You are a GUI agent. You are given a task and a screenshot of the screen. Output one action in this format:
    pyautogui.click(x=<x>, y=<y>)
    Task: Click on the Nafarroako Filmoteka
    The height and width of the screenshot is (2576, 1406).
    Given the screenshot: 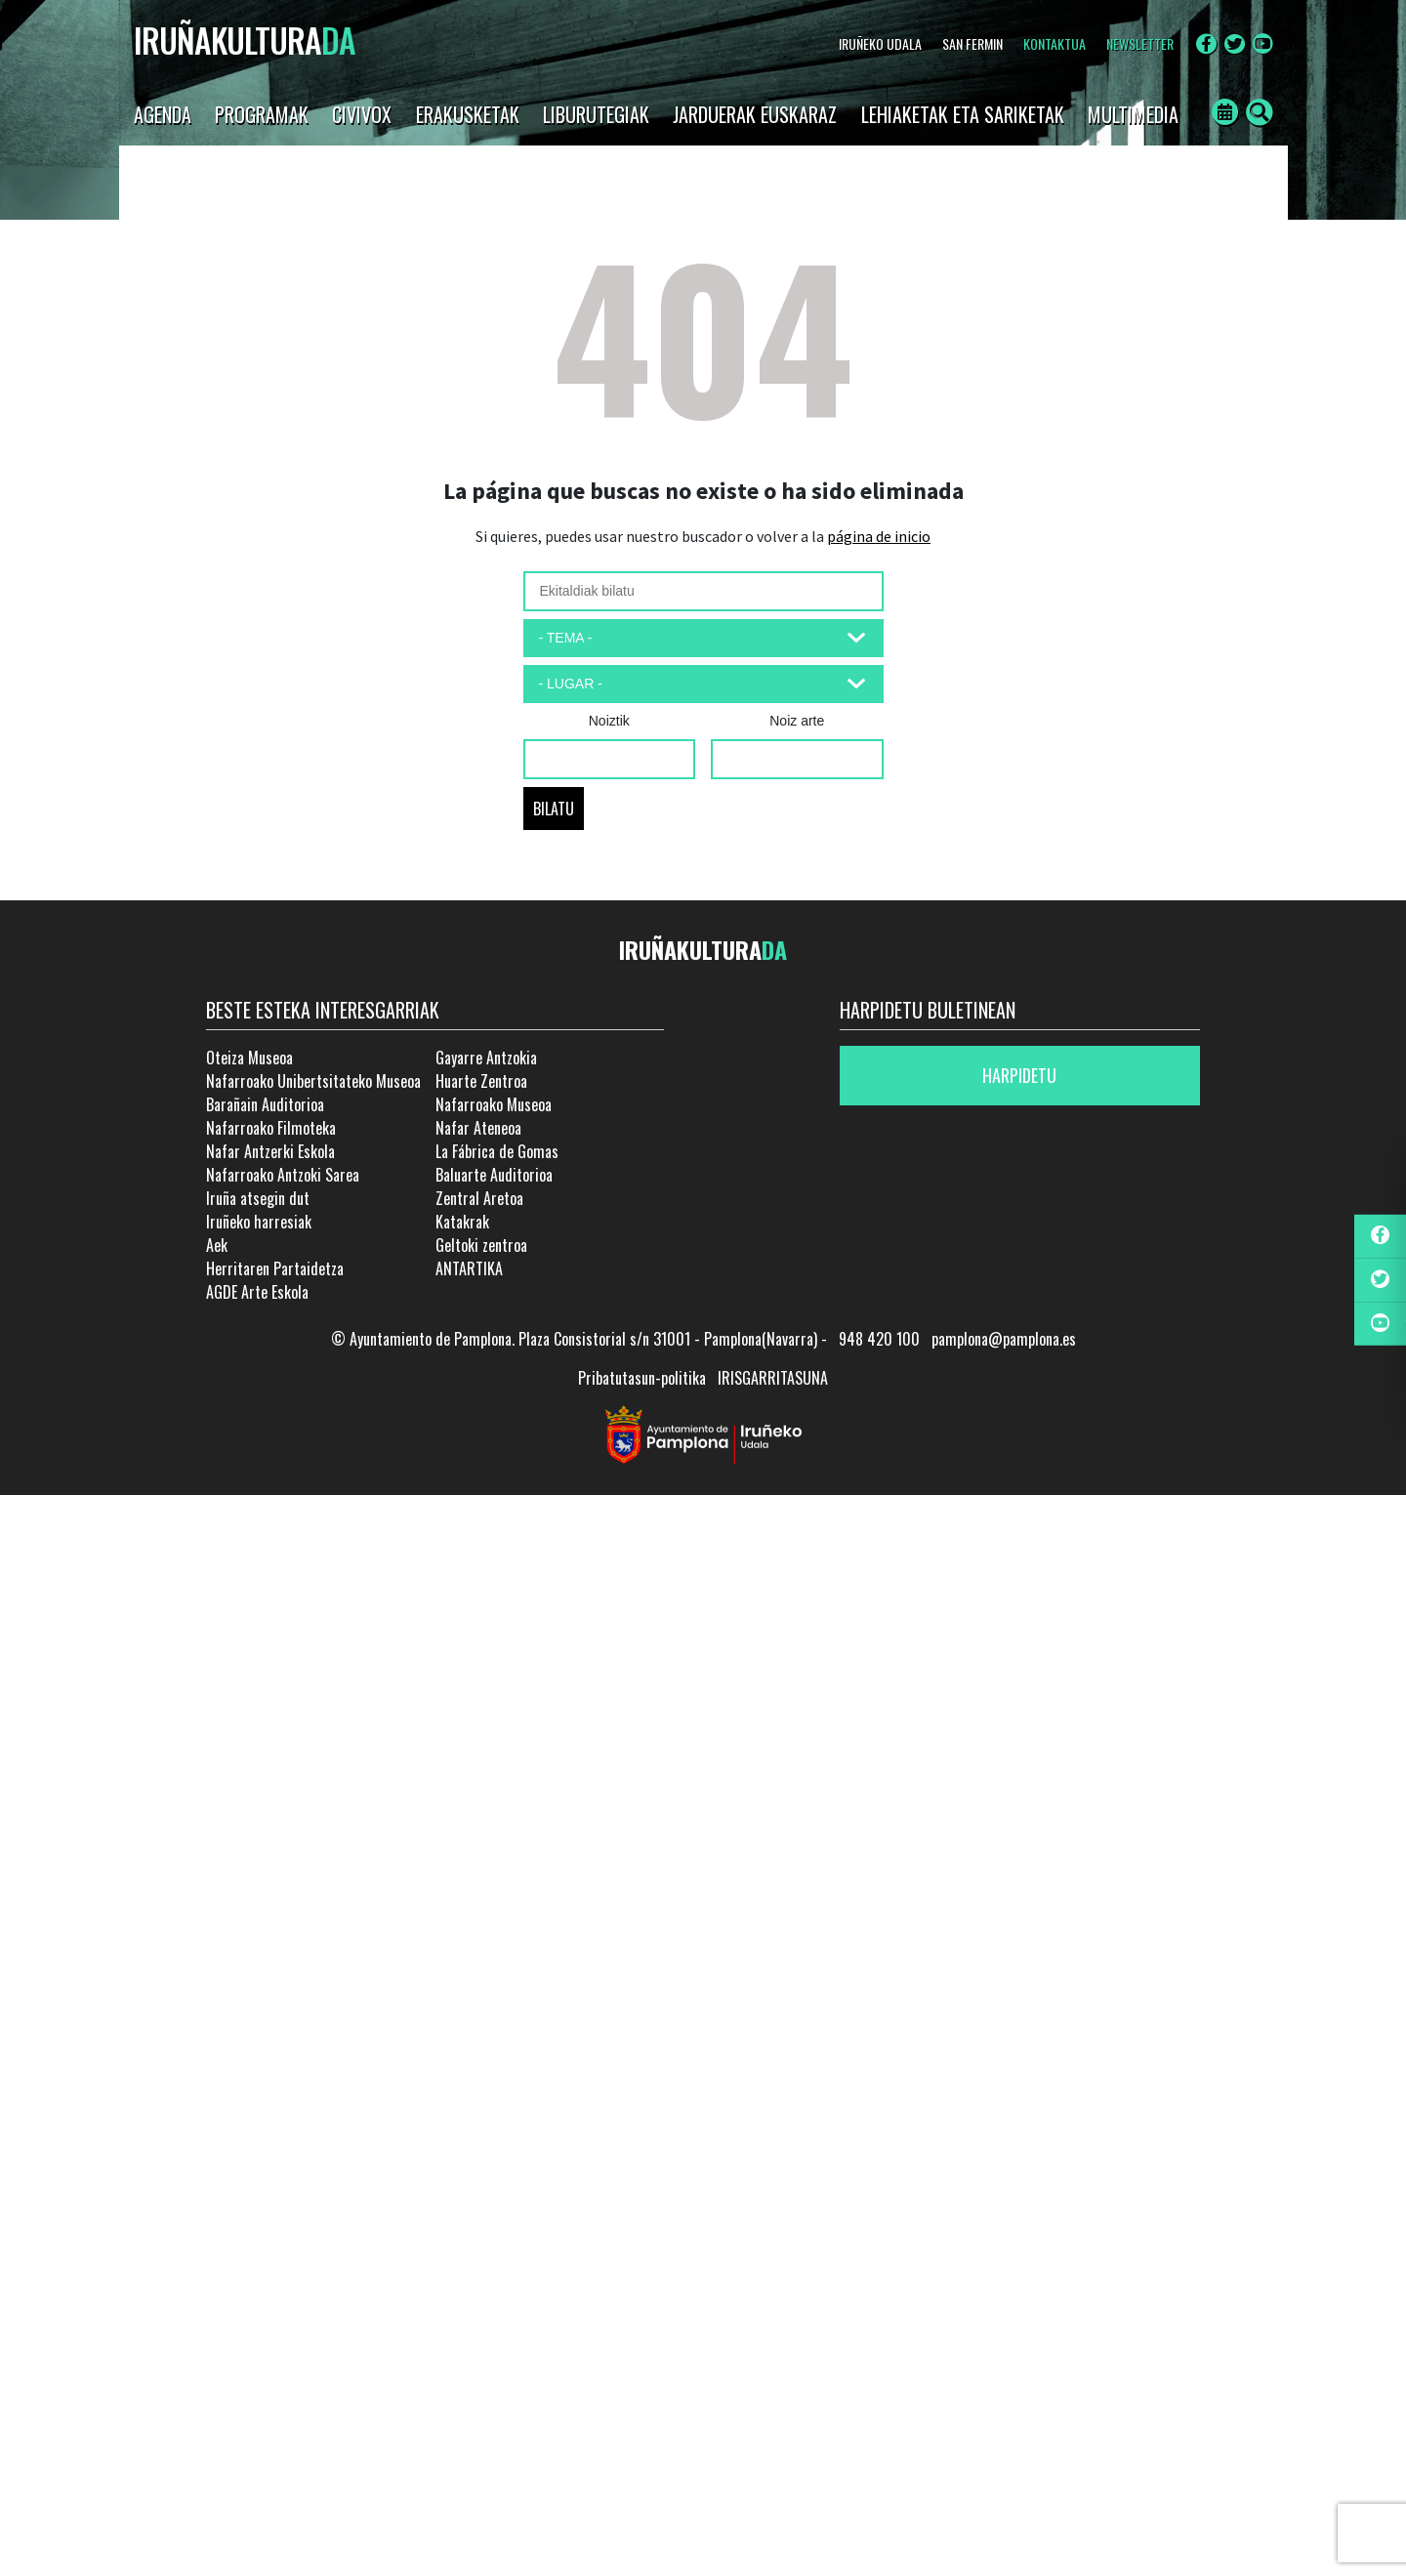 What is the action you would take?
    pyautogui.click(x=271, y=1128)
    